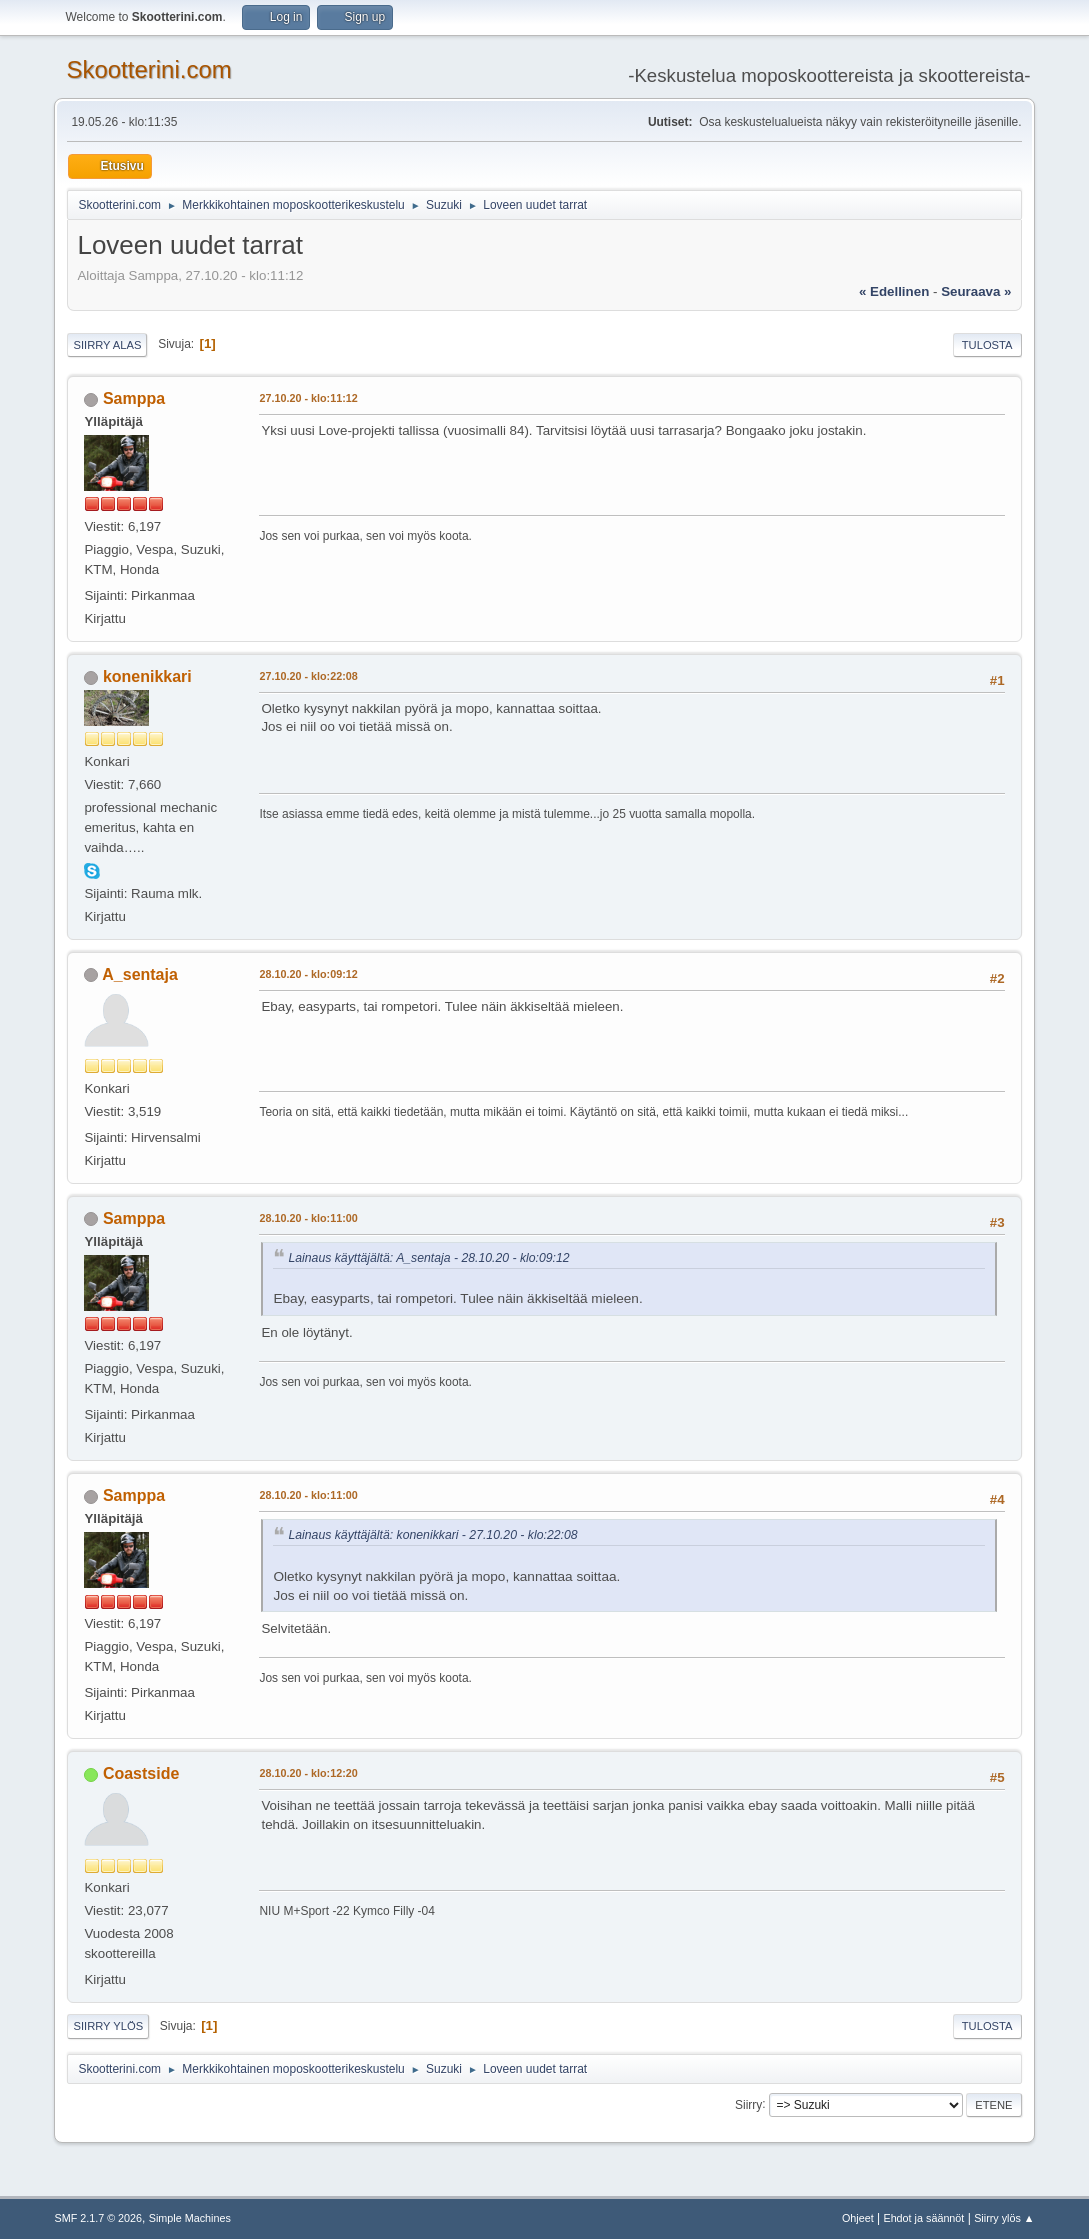  Describe the element at coordinates (923, 2218) in the screenshot. I see `Ehdot ja säännöt` at that location.